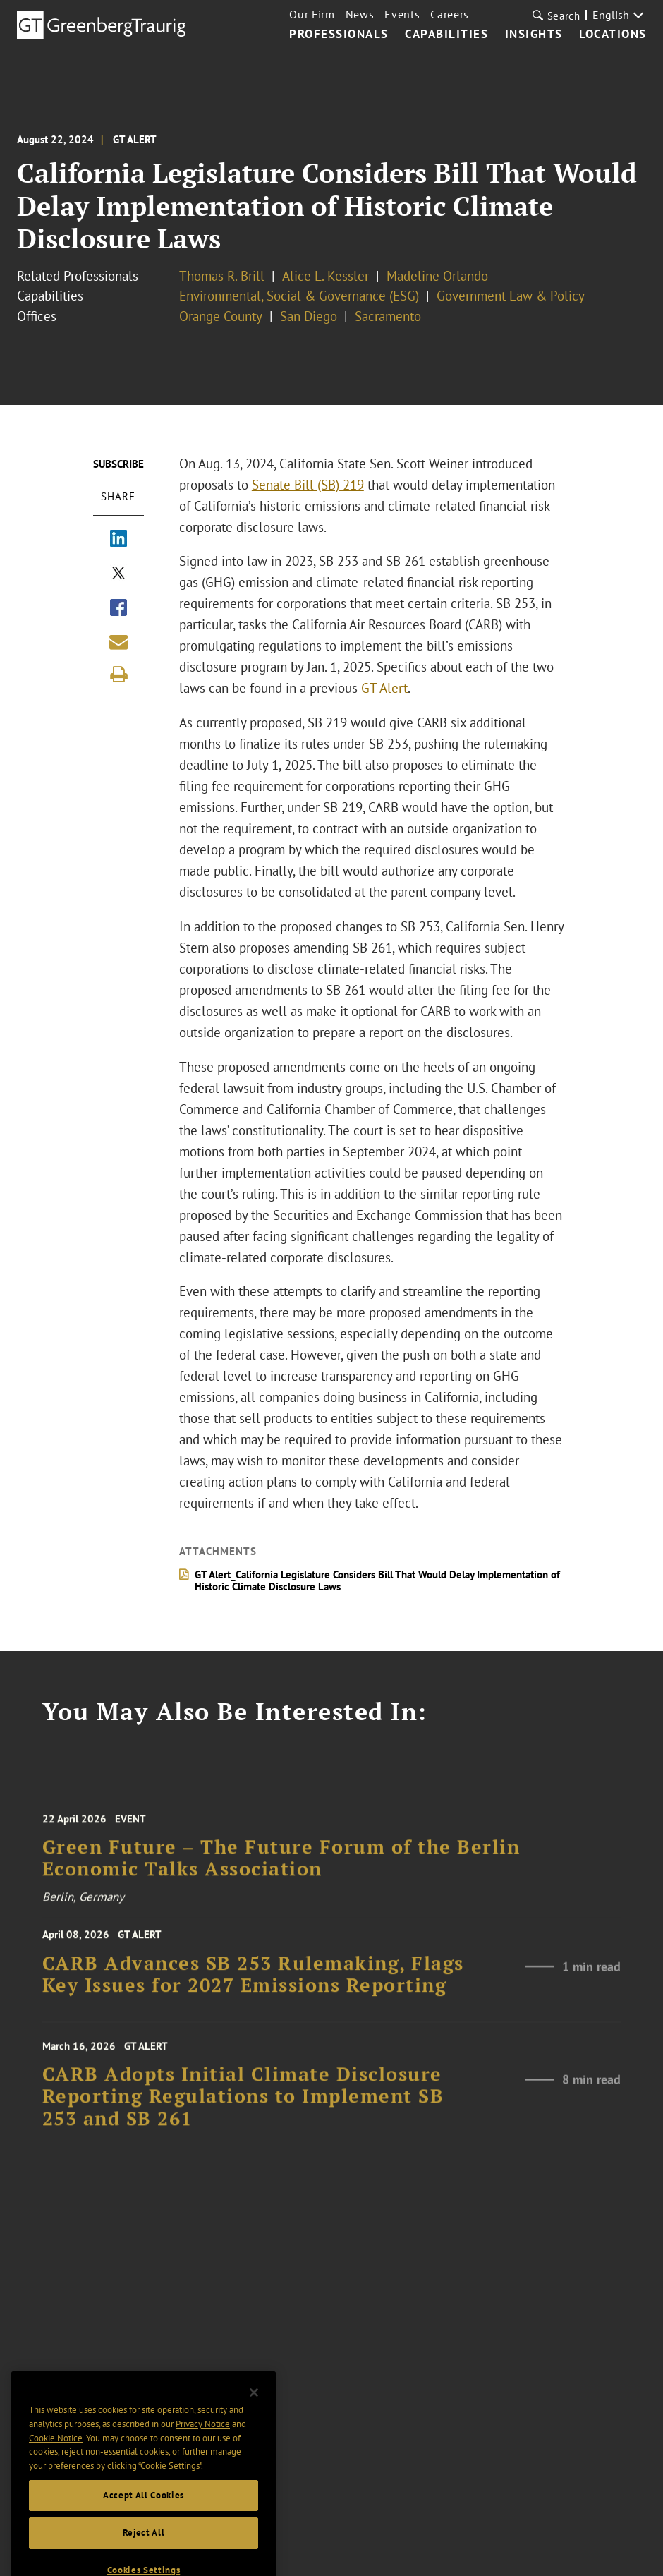 The width and height of the screenshot is (663, 2576). Describe the element at coordinates (613, 35) in the screenshot. I see `Locations` at that location.